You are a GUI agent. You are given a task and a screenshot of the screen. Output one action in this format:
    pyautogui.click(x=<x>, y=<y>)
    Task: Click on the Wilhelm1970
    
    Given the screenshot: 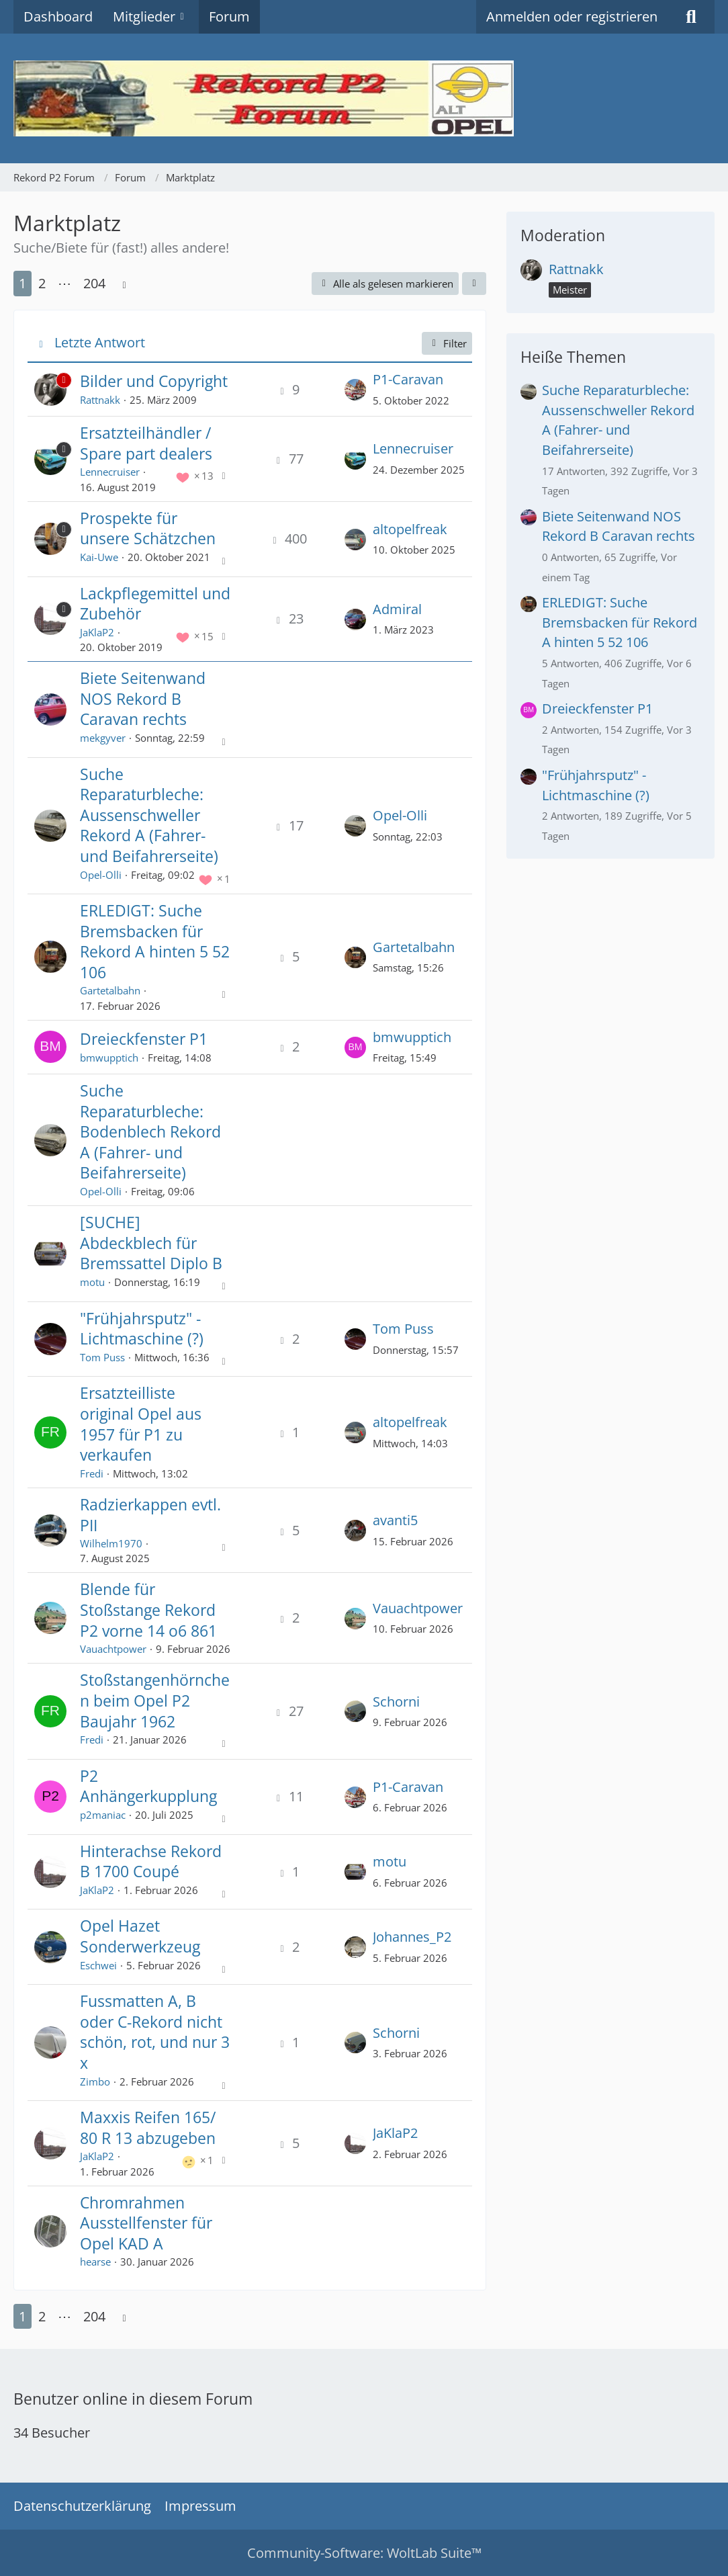 What is the action you would take?
    pyautogui.click(x=111, y=1543)
    